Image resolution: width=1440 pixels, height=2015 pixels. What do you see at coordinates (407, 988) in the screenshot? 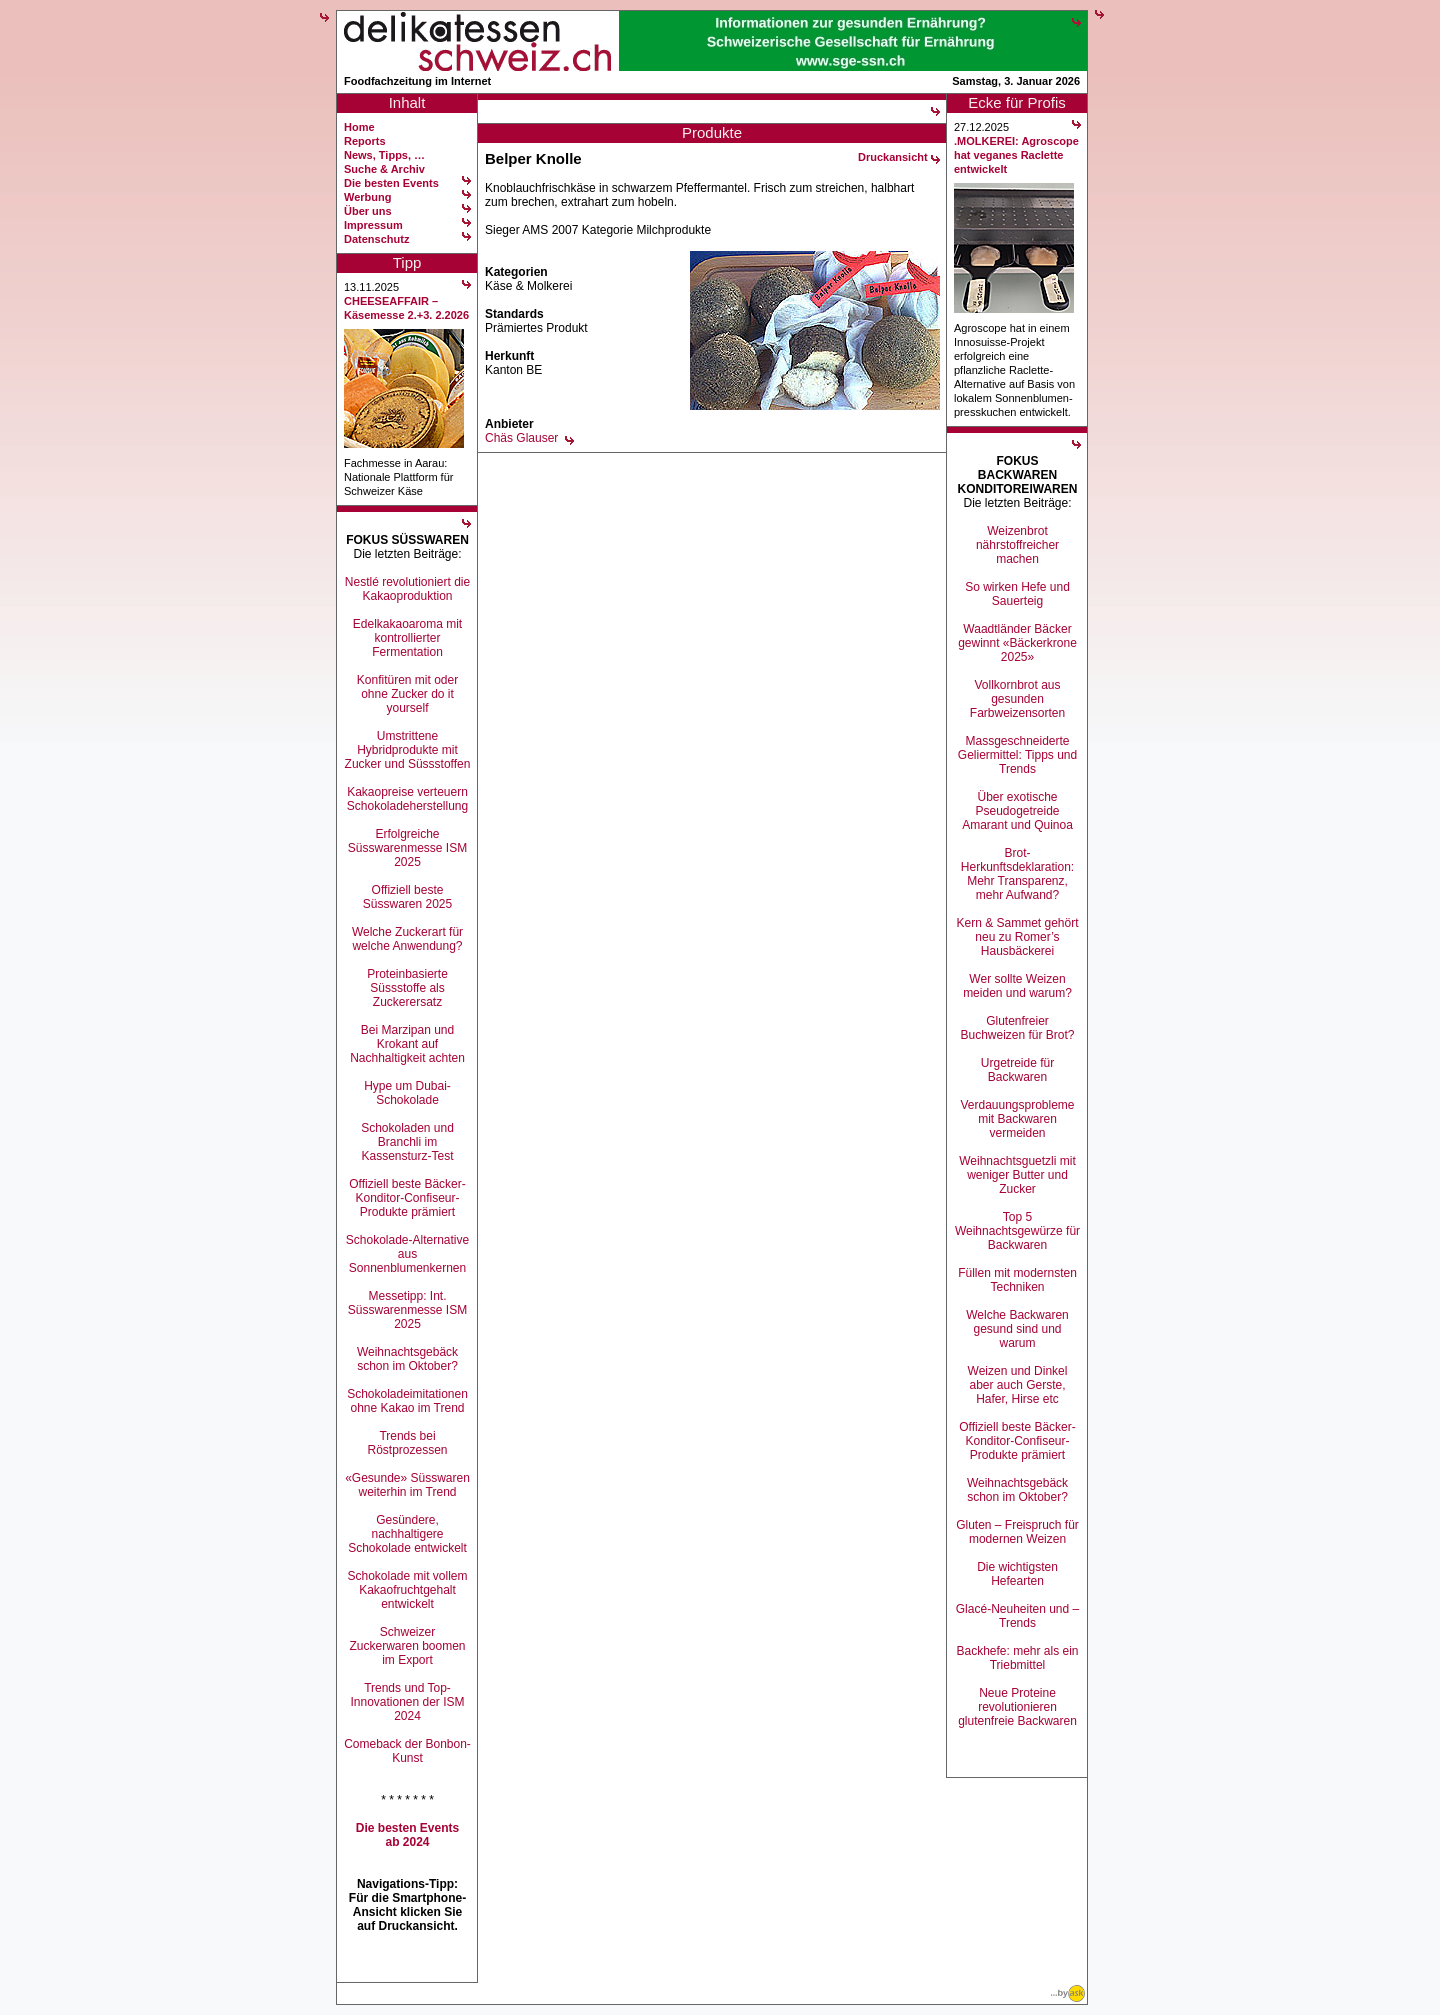
I see `Proteinbasierte Süssstoffe als Zuckerersatz` at bounding box center [407, 988].